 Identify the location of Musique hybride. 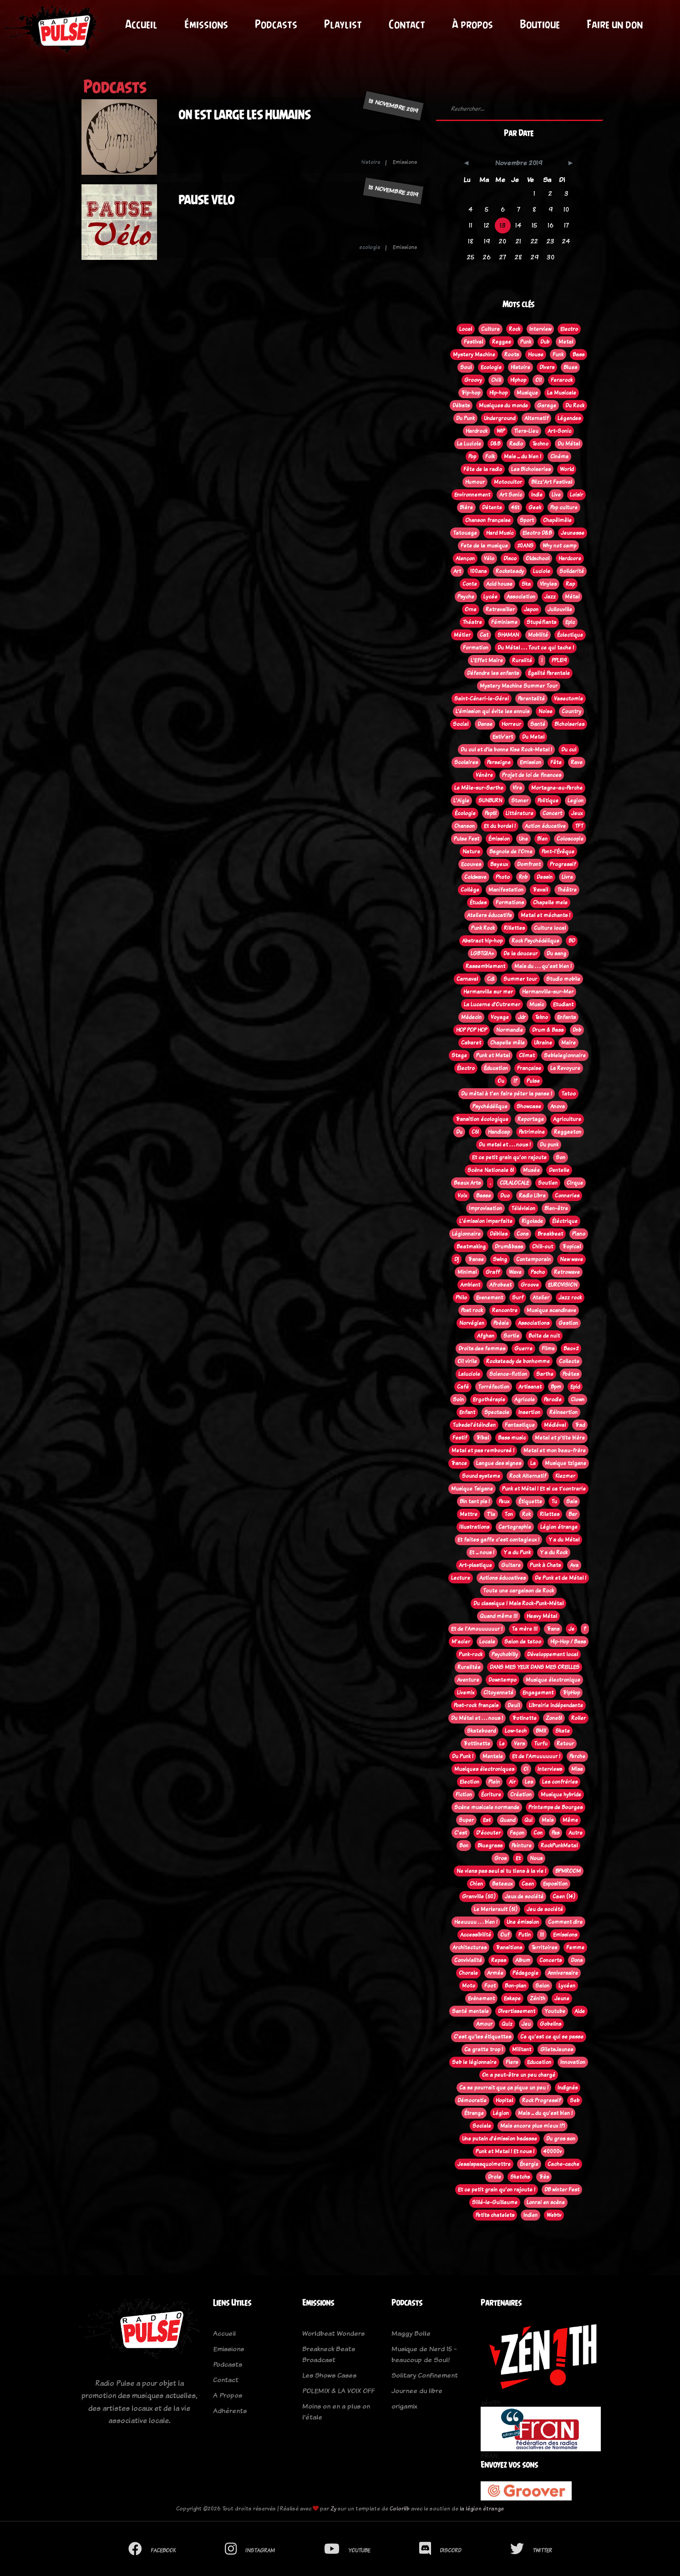
(561, 1794).